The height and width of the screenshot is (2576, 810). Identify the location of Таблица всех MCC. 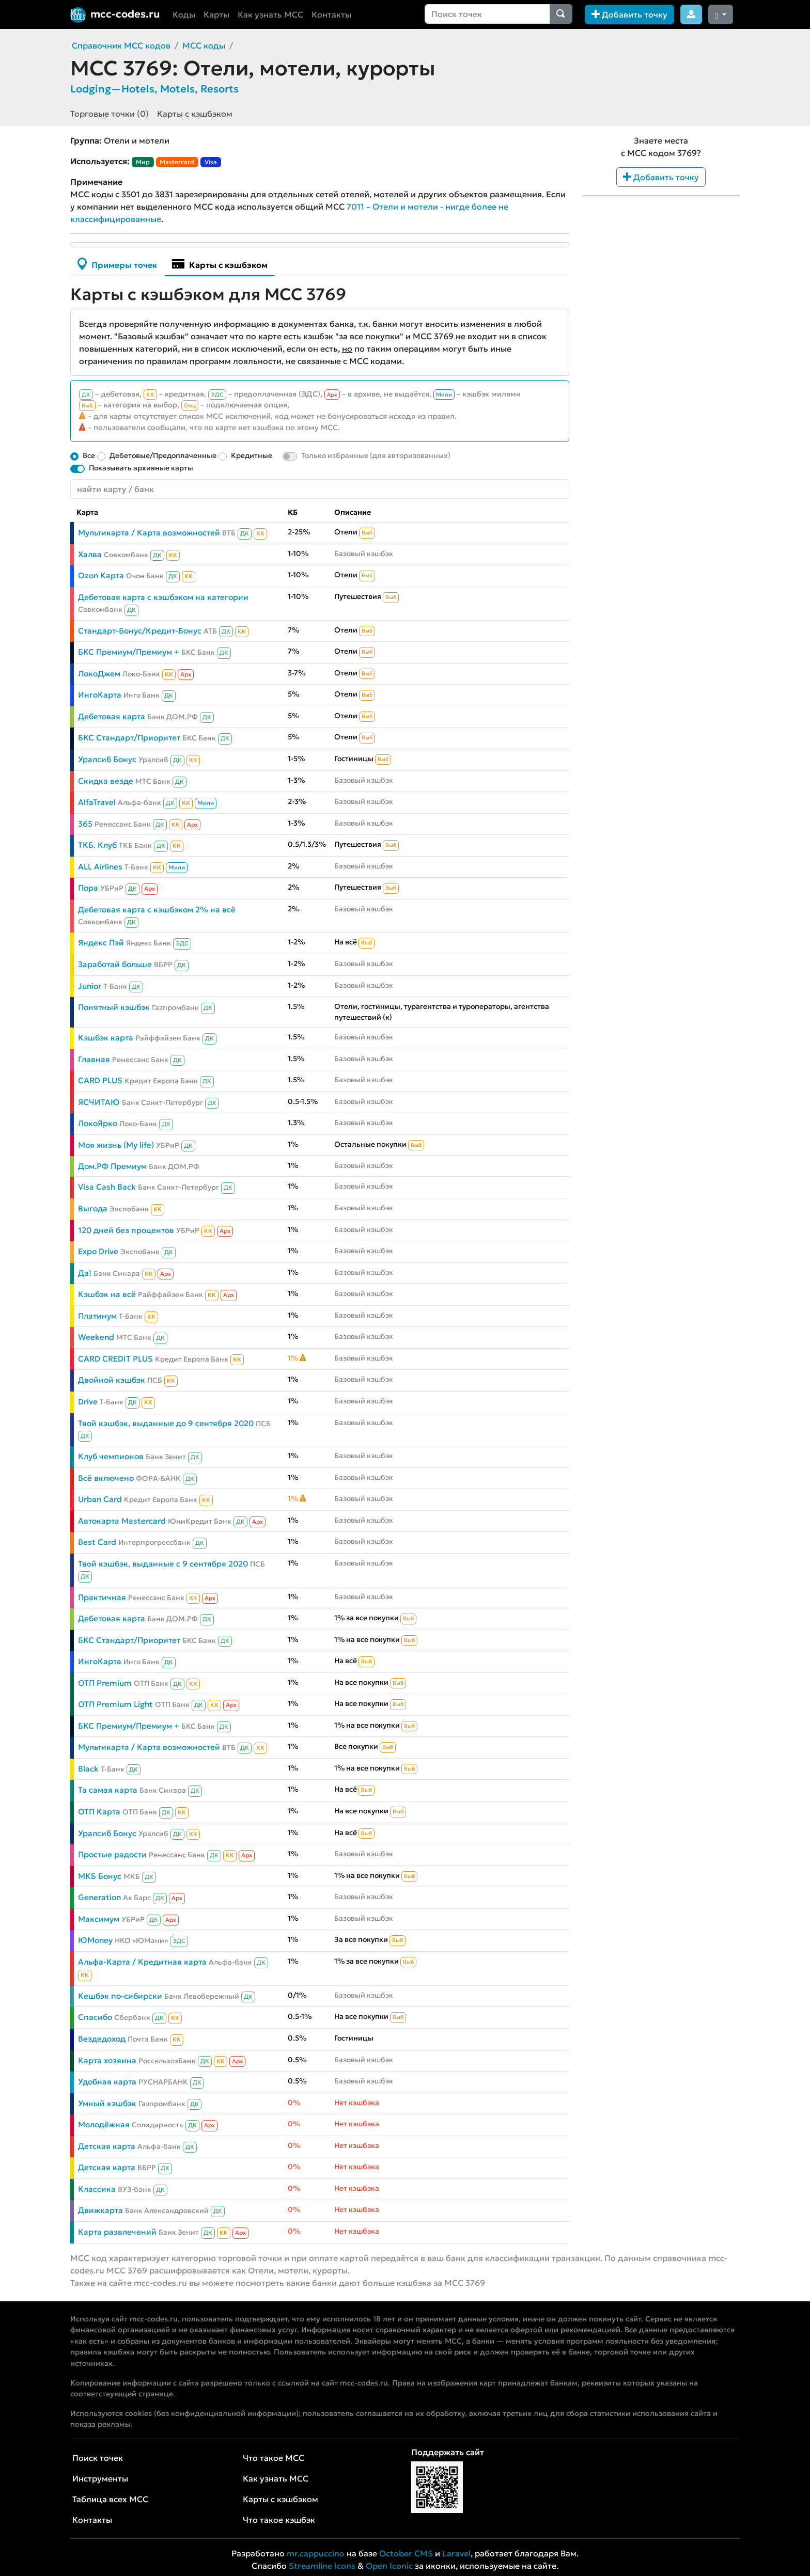
(110, 2499).